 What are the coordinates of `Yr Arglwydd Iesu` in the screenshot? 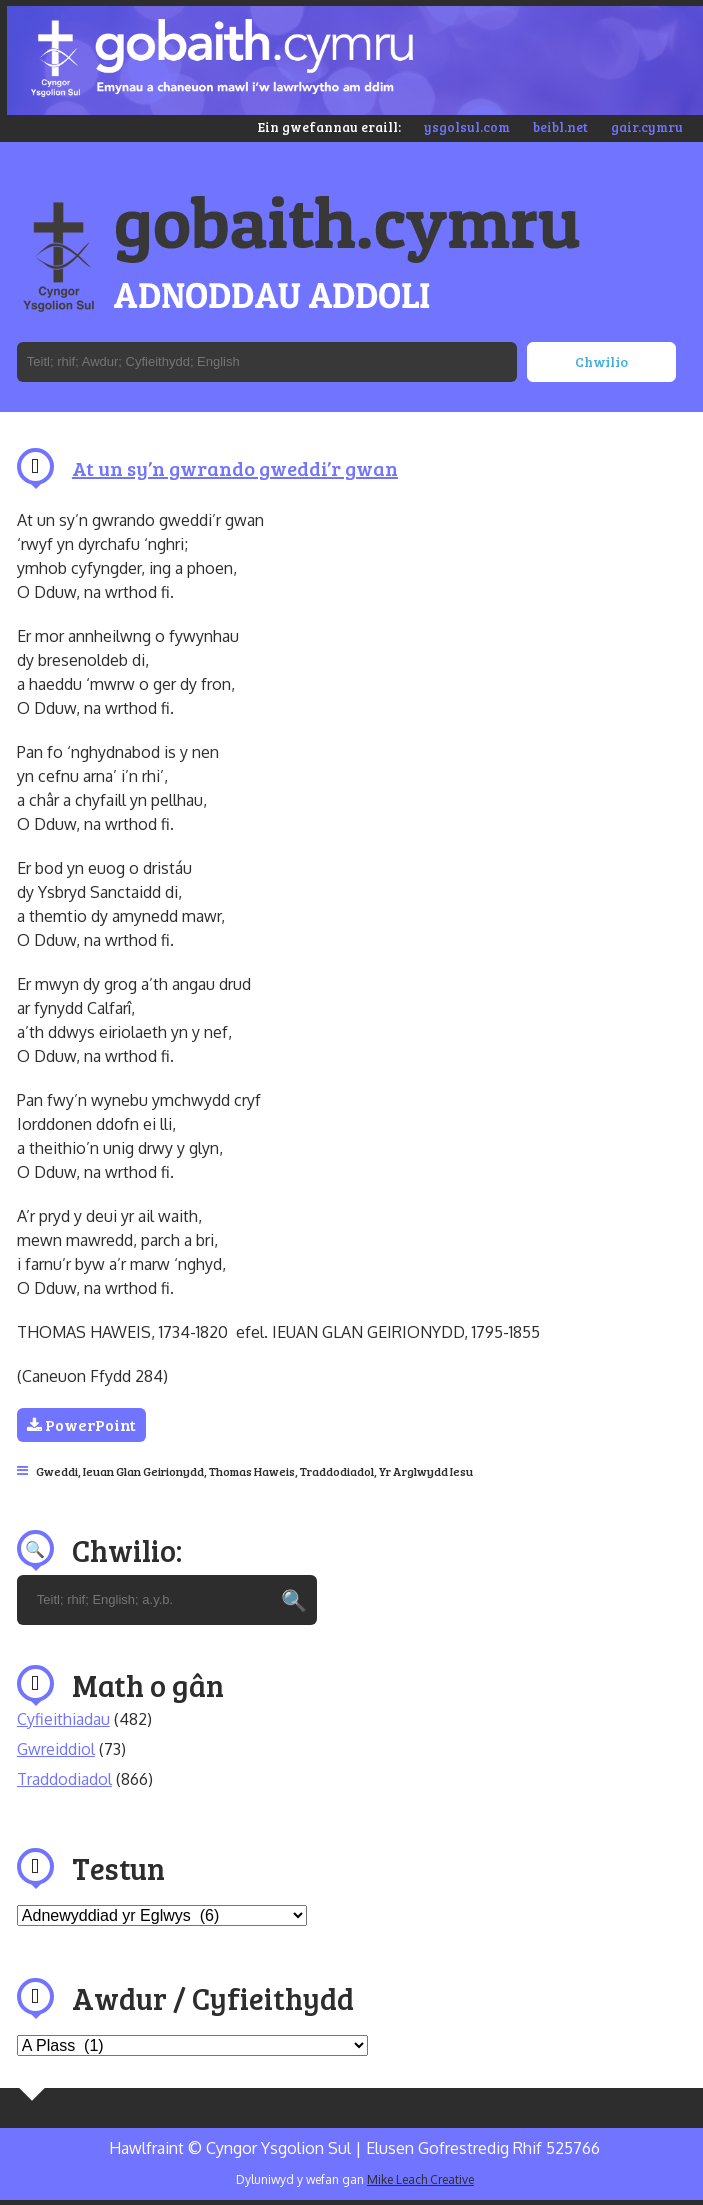 It's located at (426, 1471).